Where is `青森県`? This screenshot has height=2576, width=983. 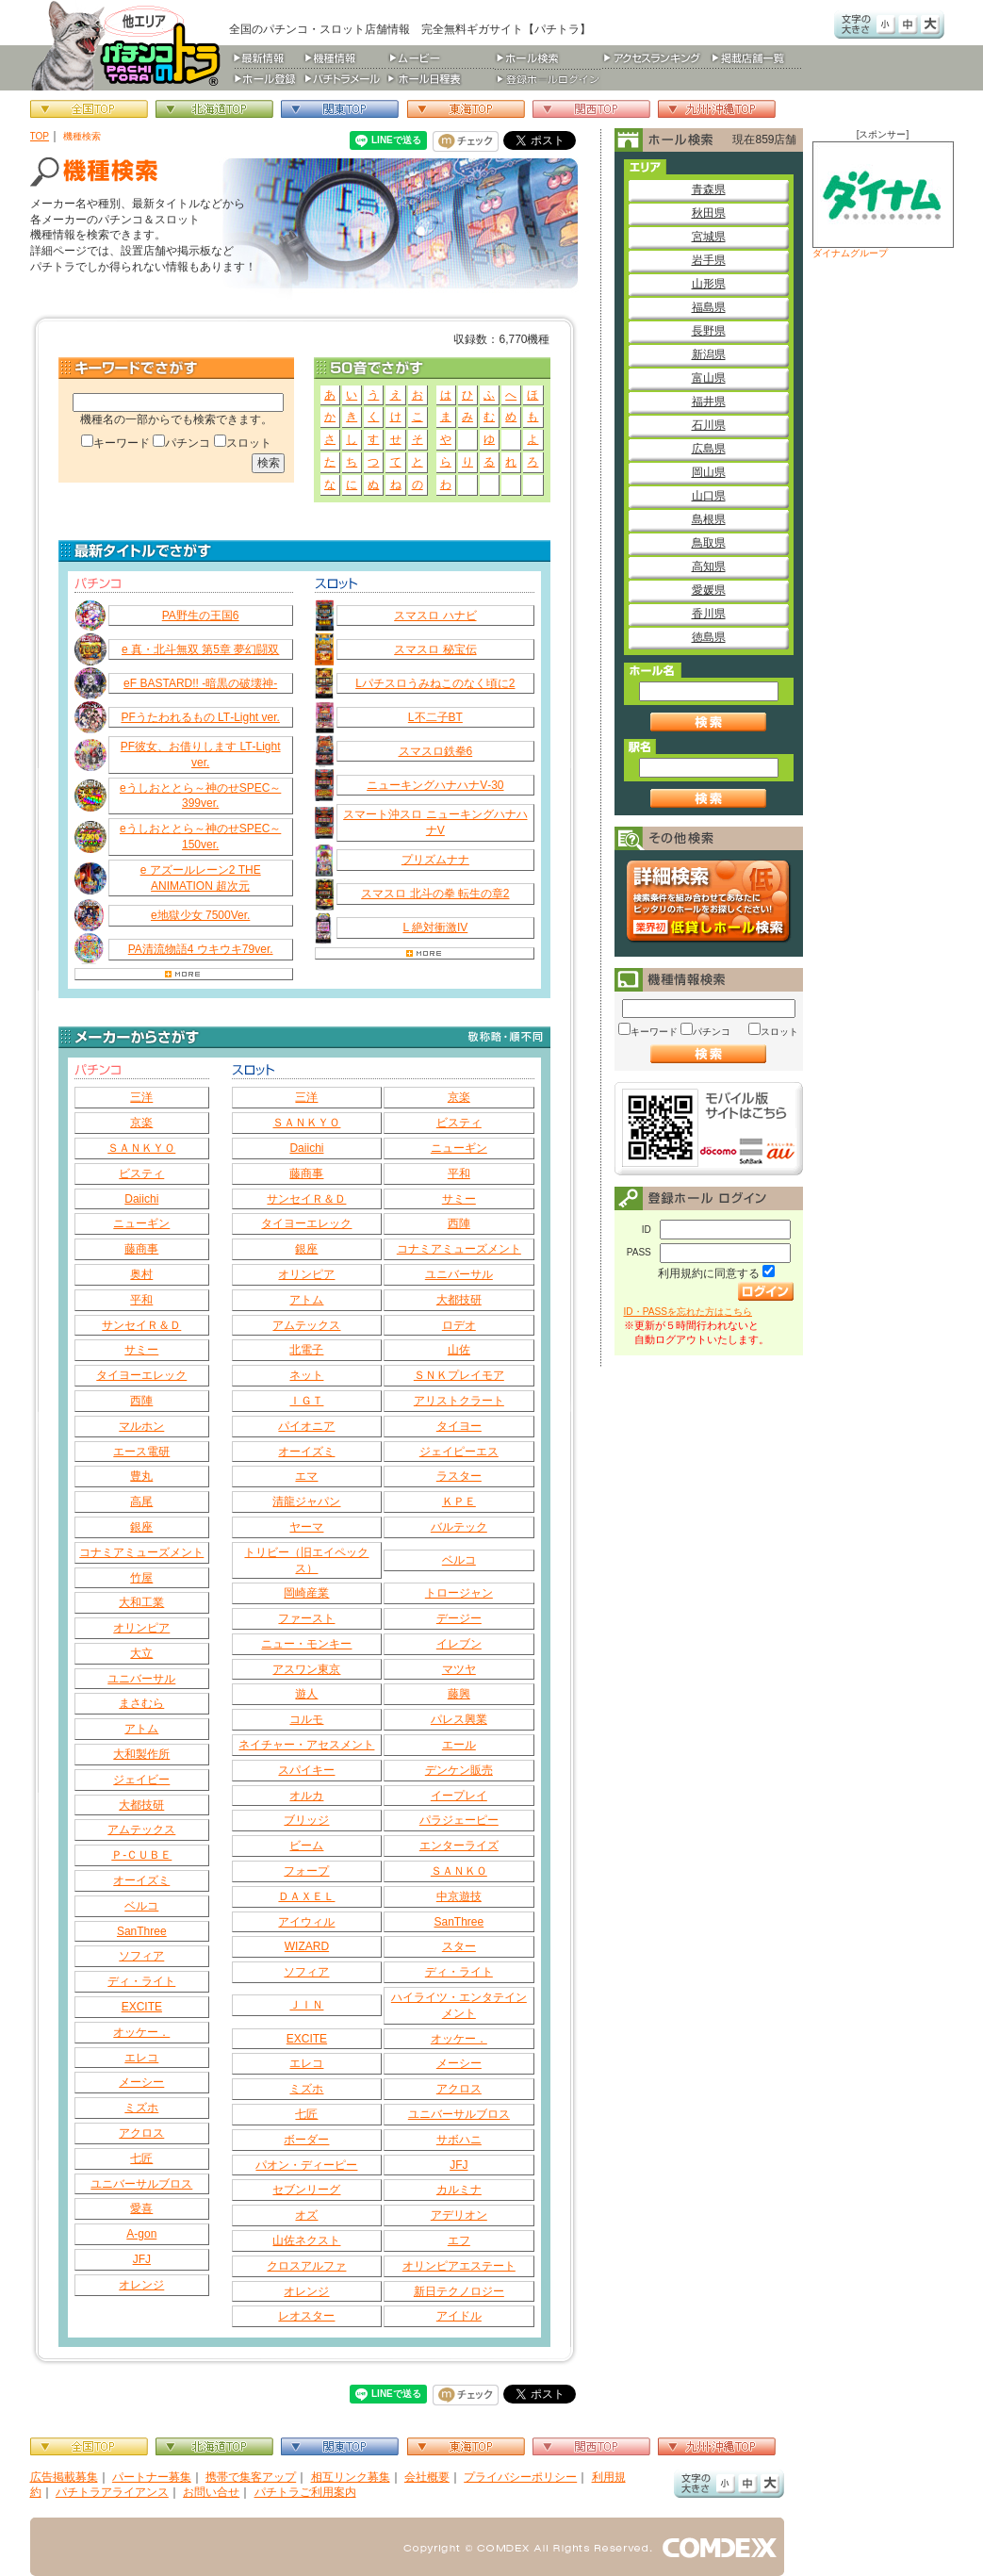 青森県 is located at coordinates (709, 189).